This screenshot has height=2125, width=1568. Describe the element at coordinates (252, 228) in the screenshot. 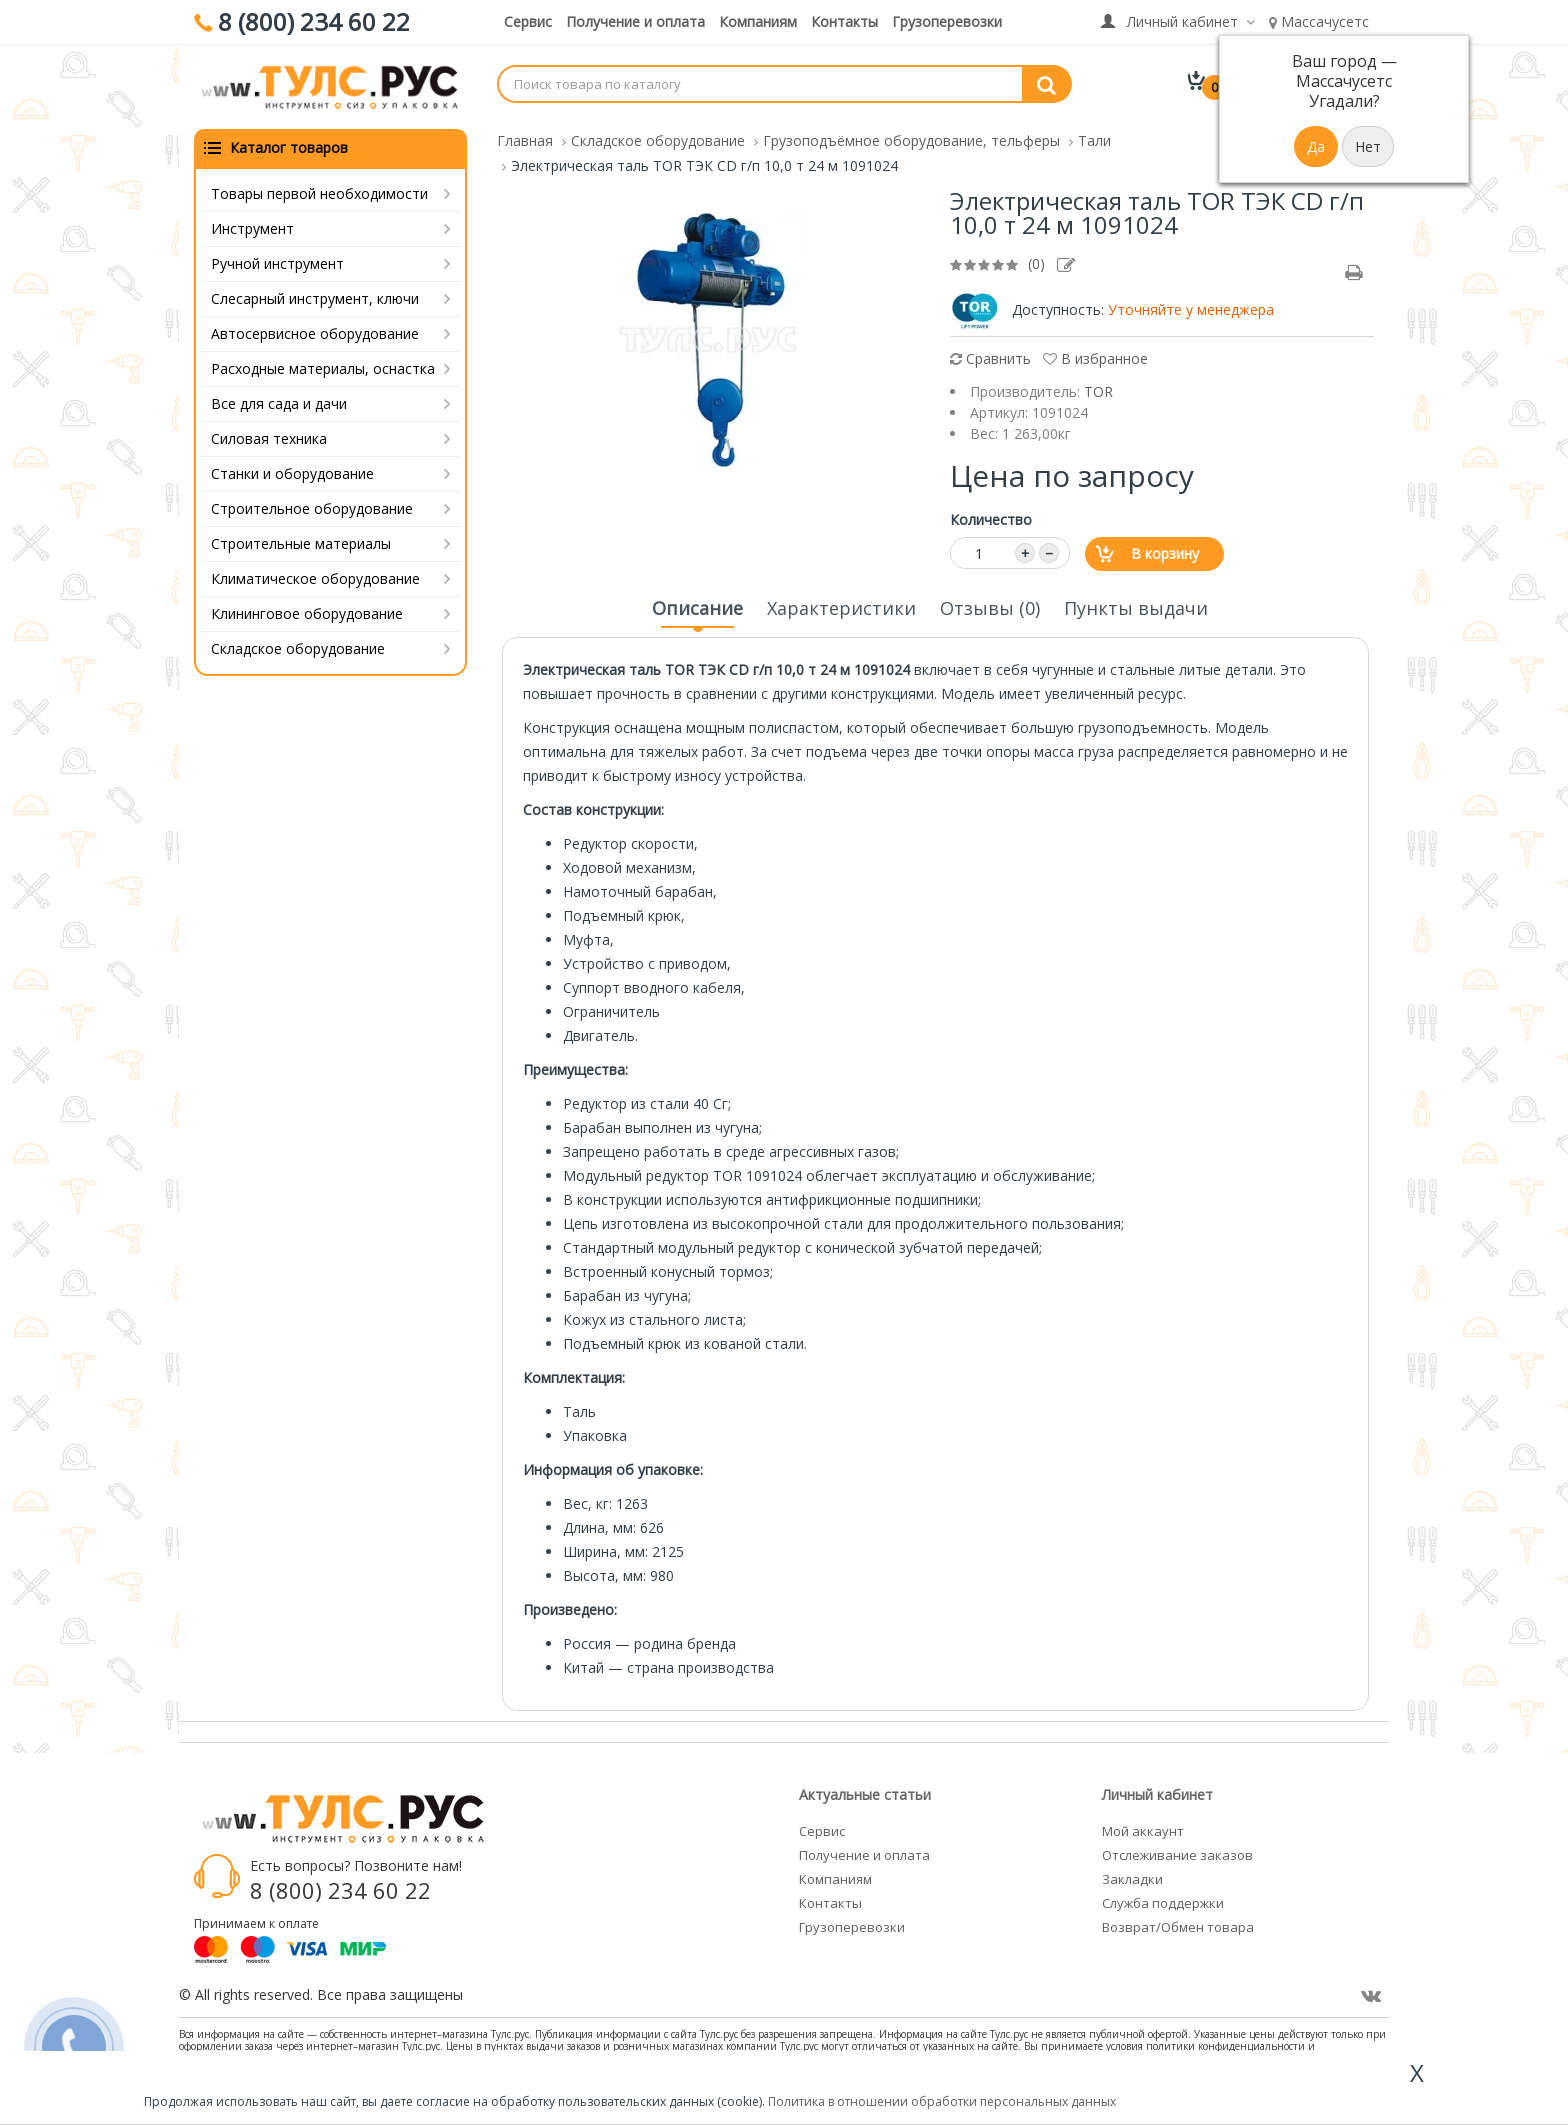

I see `Инструмент` at that location.